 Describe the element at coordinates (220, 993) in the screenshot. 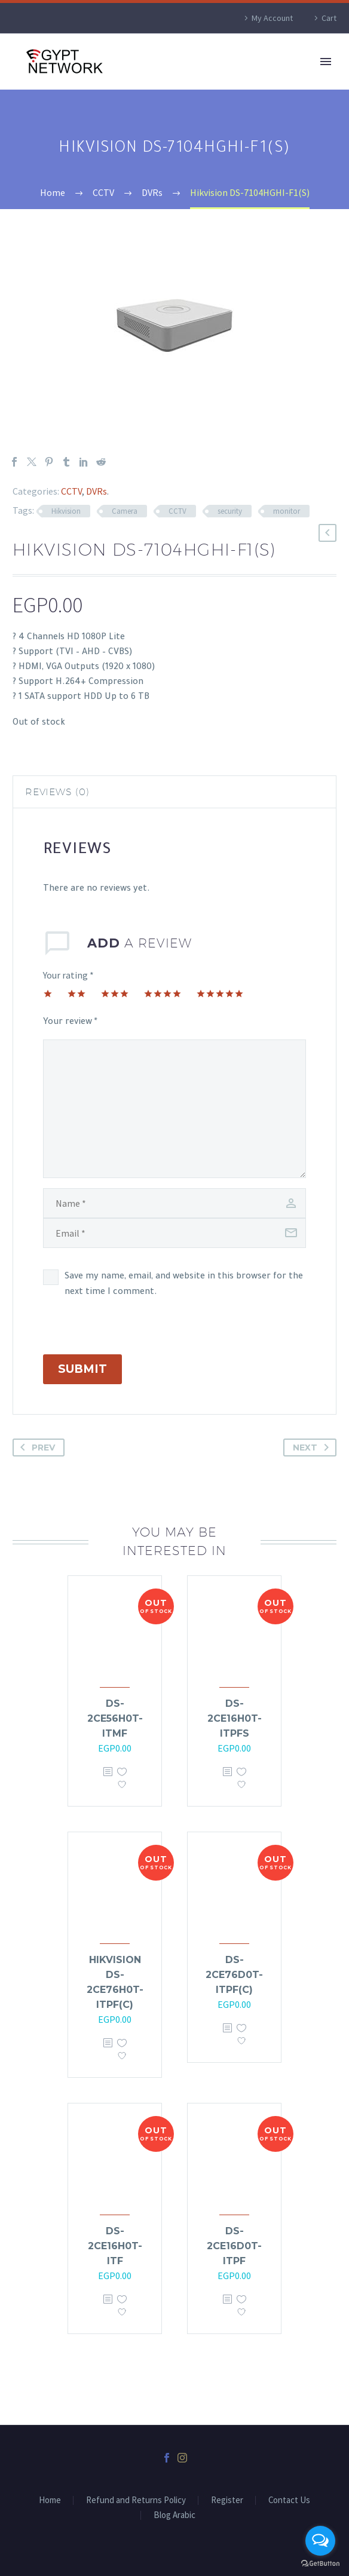

I see `5 of 5 stars [radio]` at that location.